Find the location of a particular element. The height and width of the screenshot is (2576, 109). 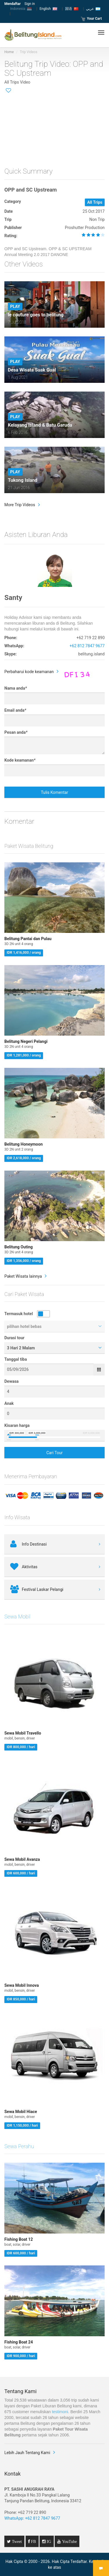

Sewa Mobil is located at coordinates (17, 1617).